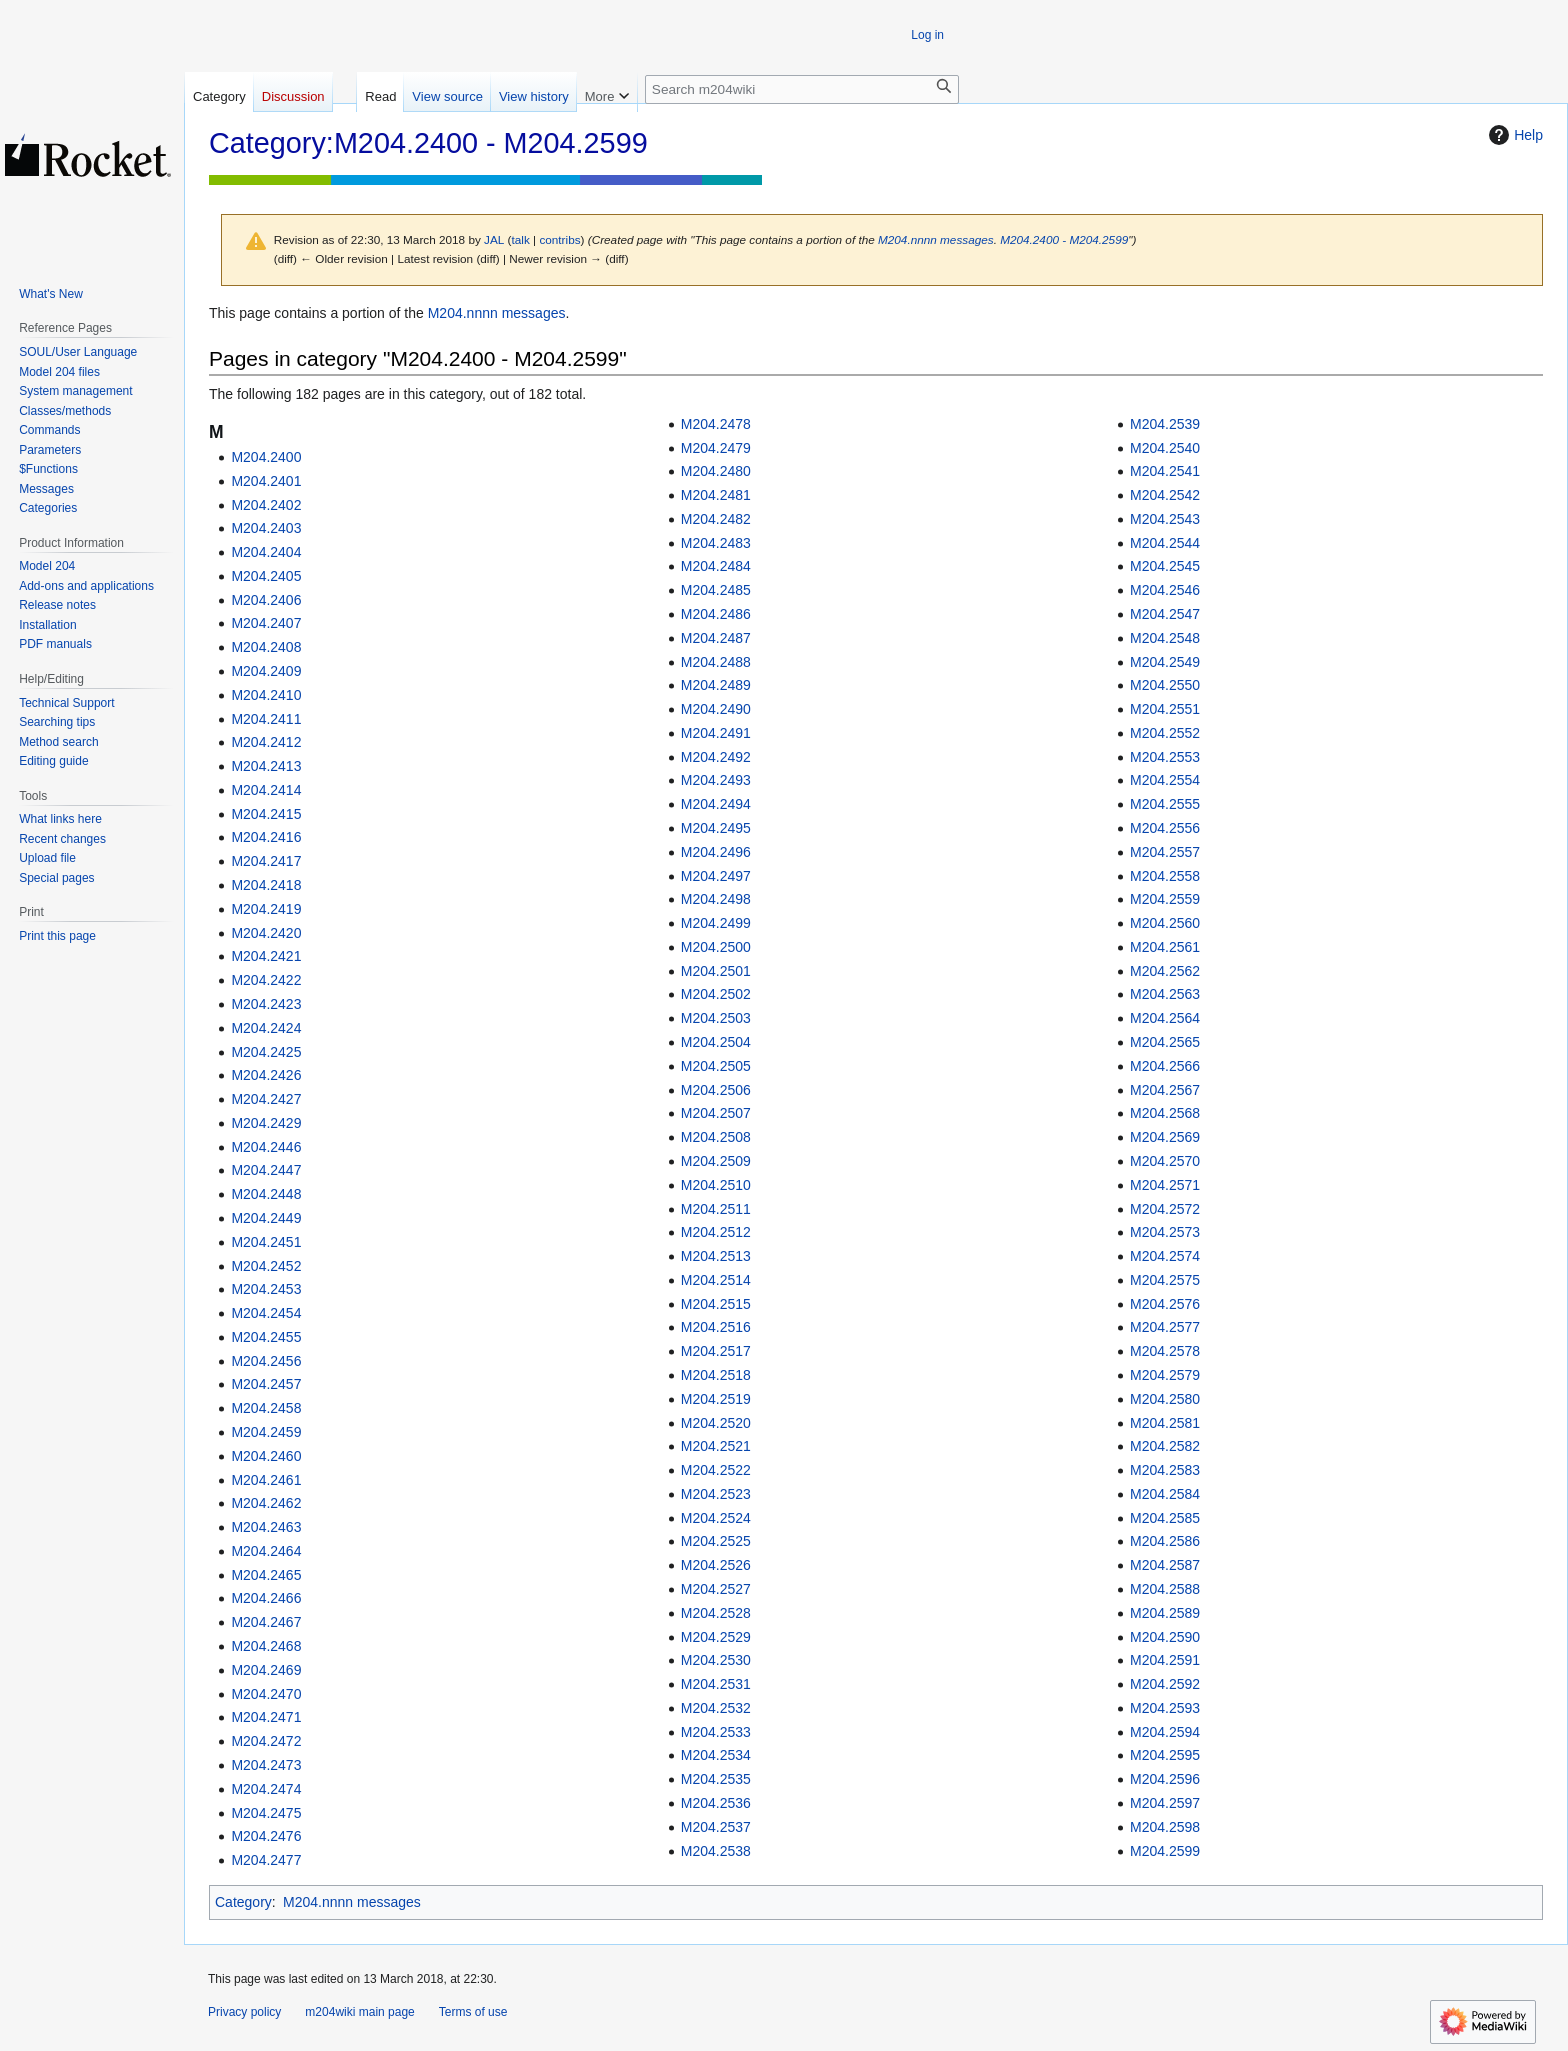 This screenshot has width=1568, height=2051. Describe the element at coordinates (716, 1280) in the screenshot. I see `M204.2514` at that location.